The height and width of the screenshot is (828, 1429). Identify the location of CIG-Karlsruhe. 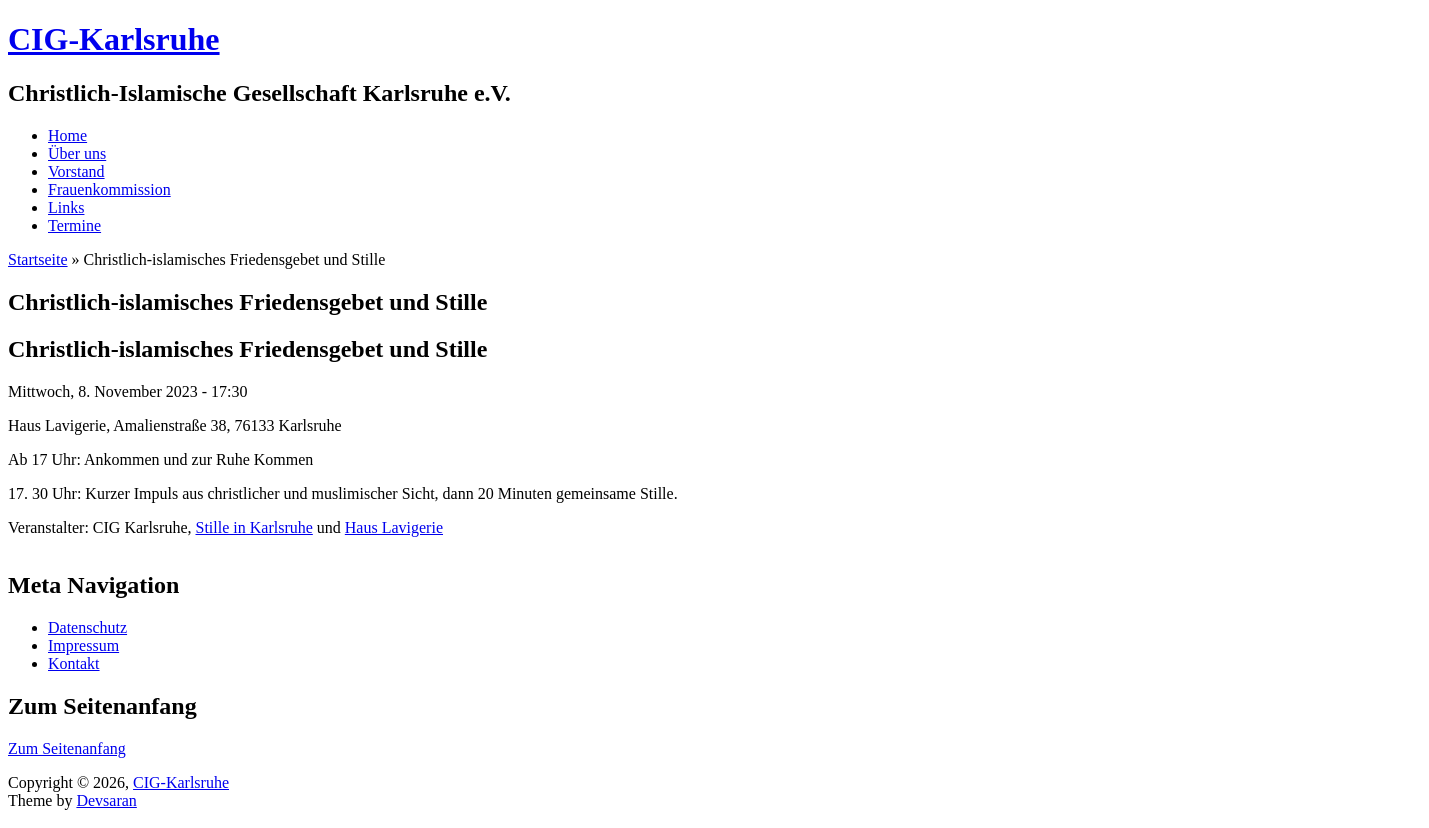
(181, 782).